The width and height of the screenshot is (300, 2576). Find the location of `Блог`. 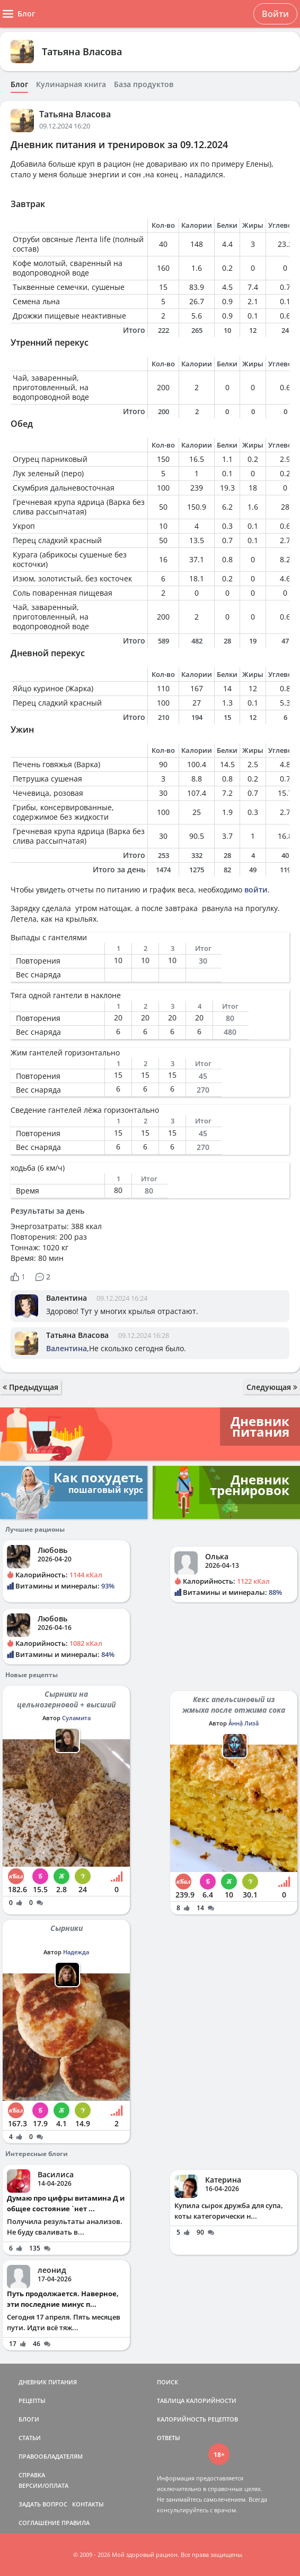

Блог is located at coordinates (19, 84).